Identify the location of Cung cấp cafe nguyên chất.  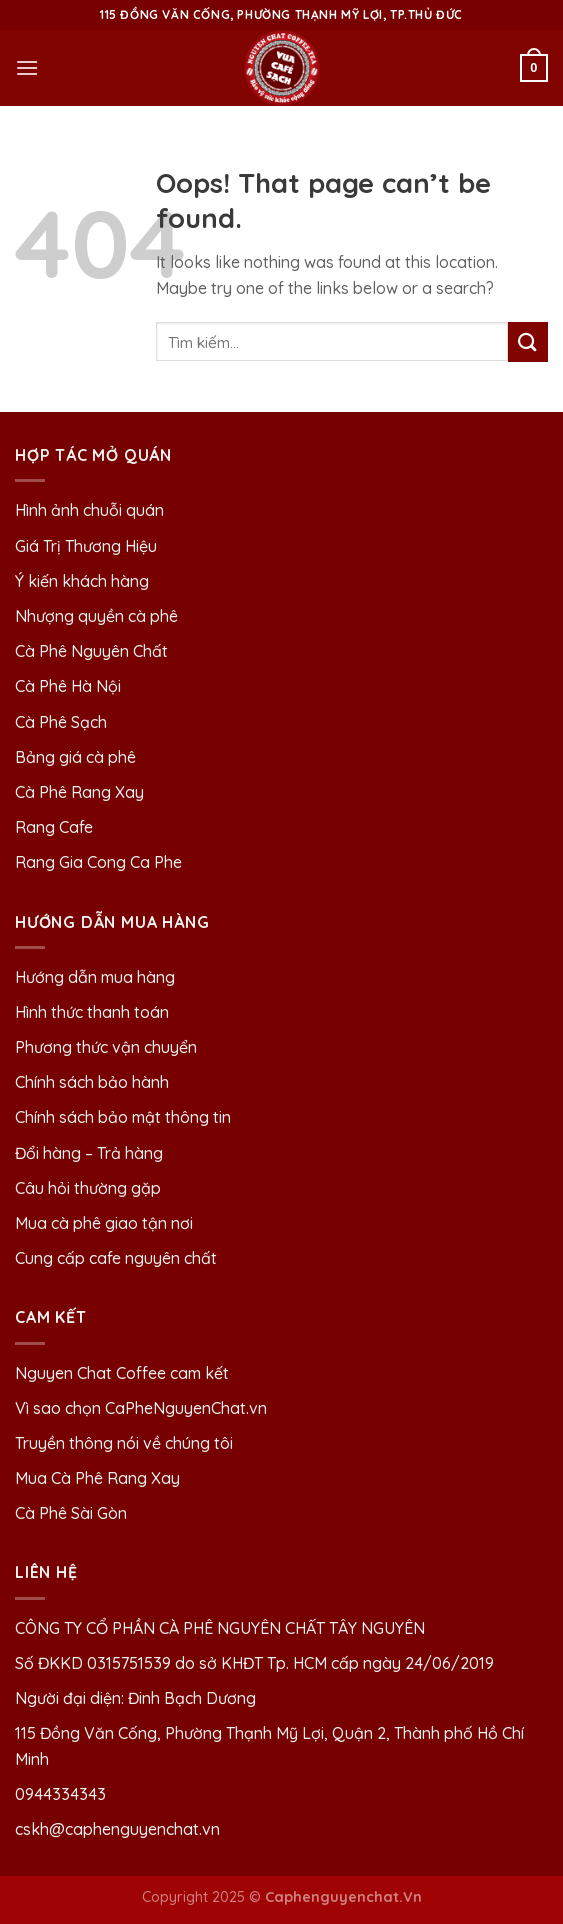
(116, 1258).